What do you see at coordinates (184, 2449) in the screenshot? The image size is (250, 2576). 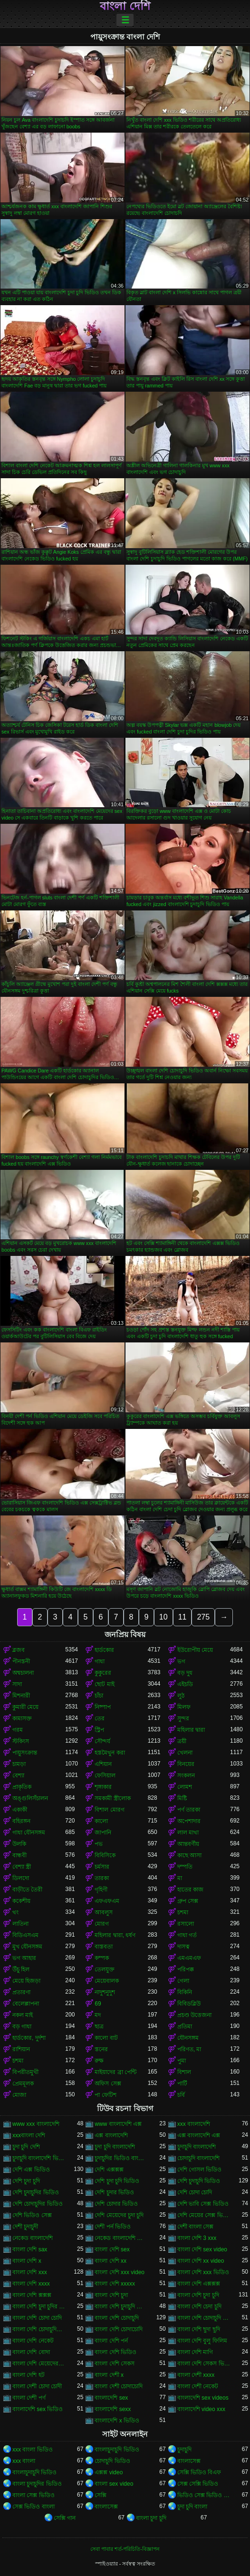 I see `চুদাচুদি` at bounding box center [184, 2449].